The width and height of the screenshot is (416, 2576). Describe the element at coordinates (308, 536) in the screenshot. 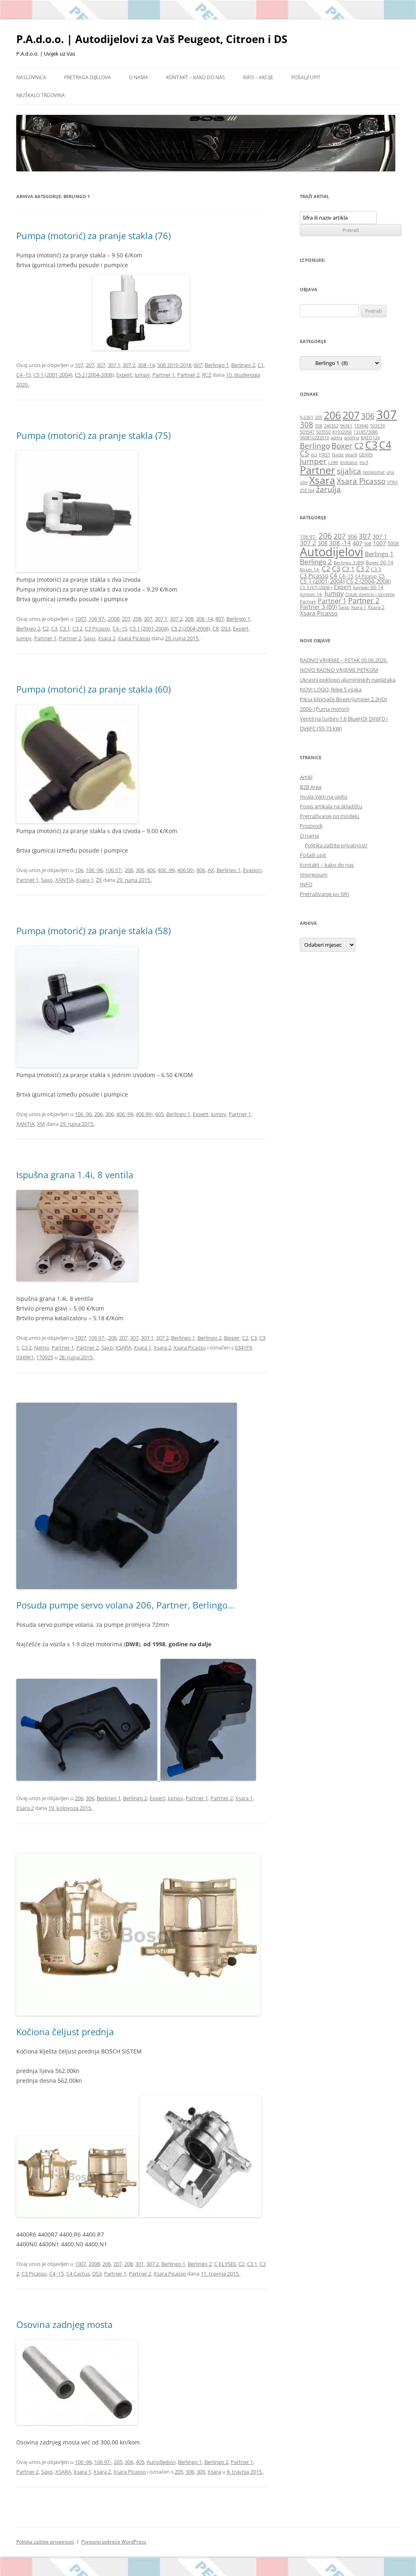

I see `106 97- [106 97- (6 stavki)]` at that location.